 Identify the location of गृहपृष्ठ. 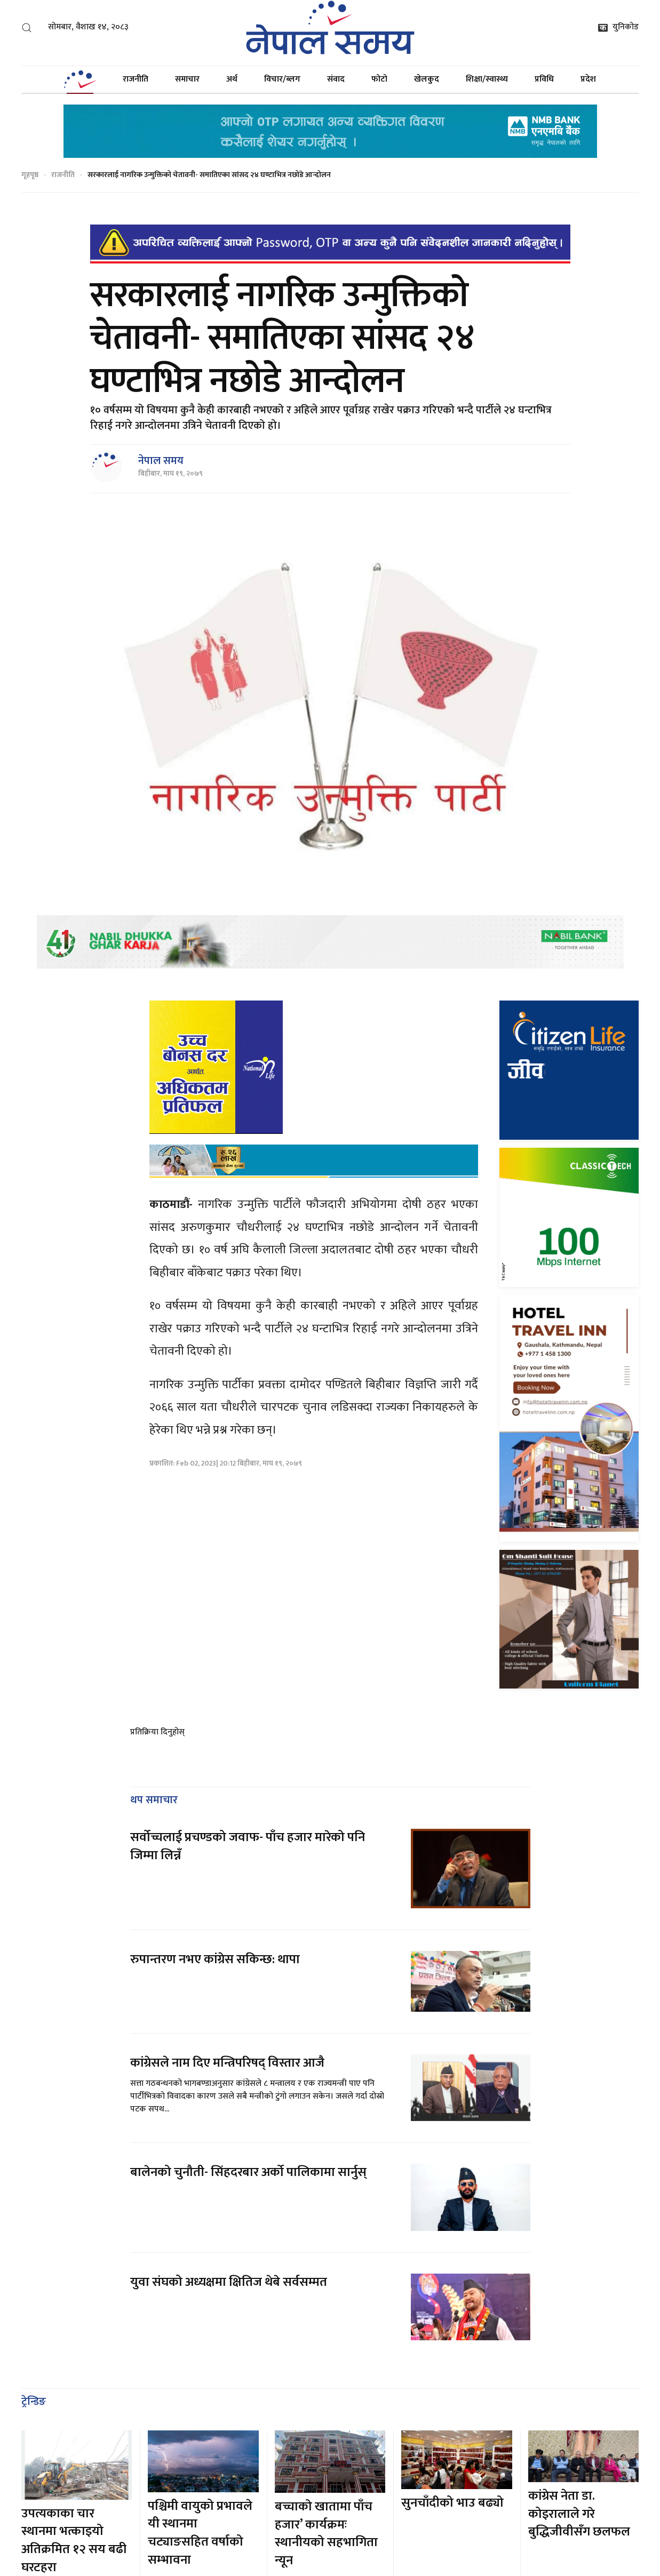
(29, 175).